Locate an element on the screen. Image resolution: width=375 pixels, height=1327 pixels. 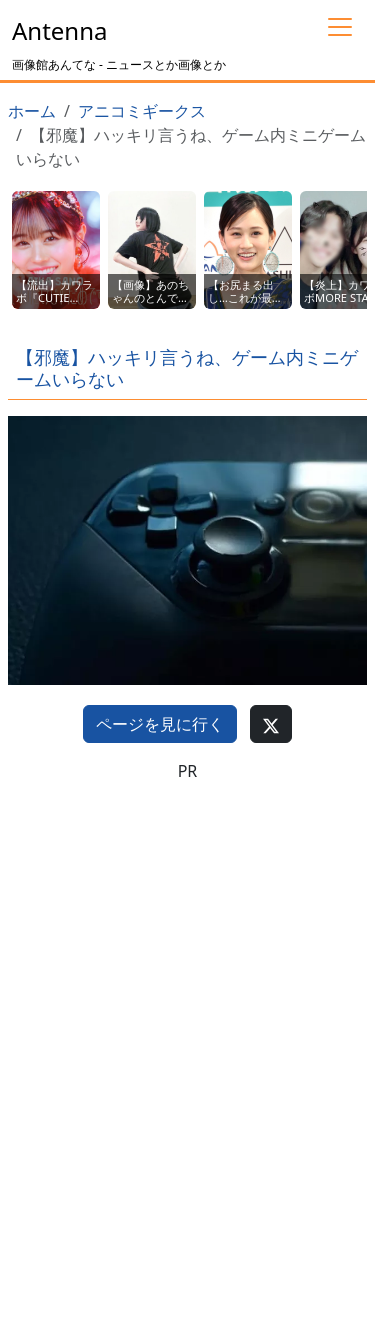
ページを見に行く is located at coordinates (160, 724).